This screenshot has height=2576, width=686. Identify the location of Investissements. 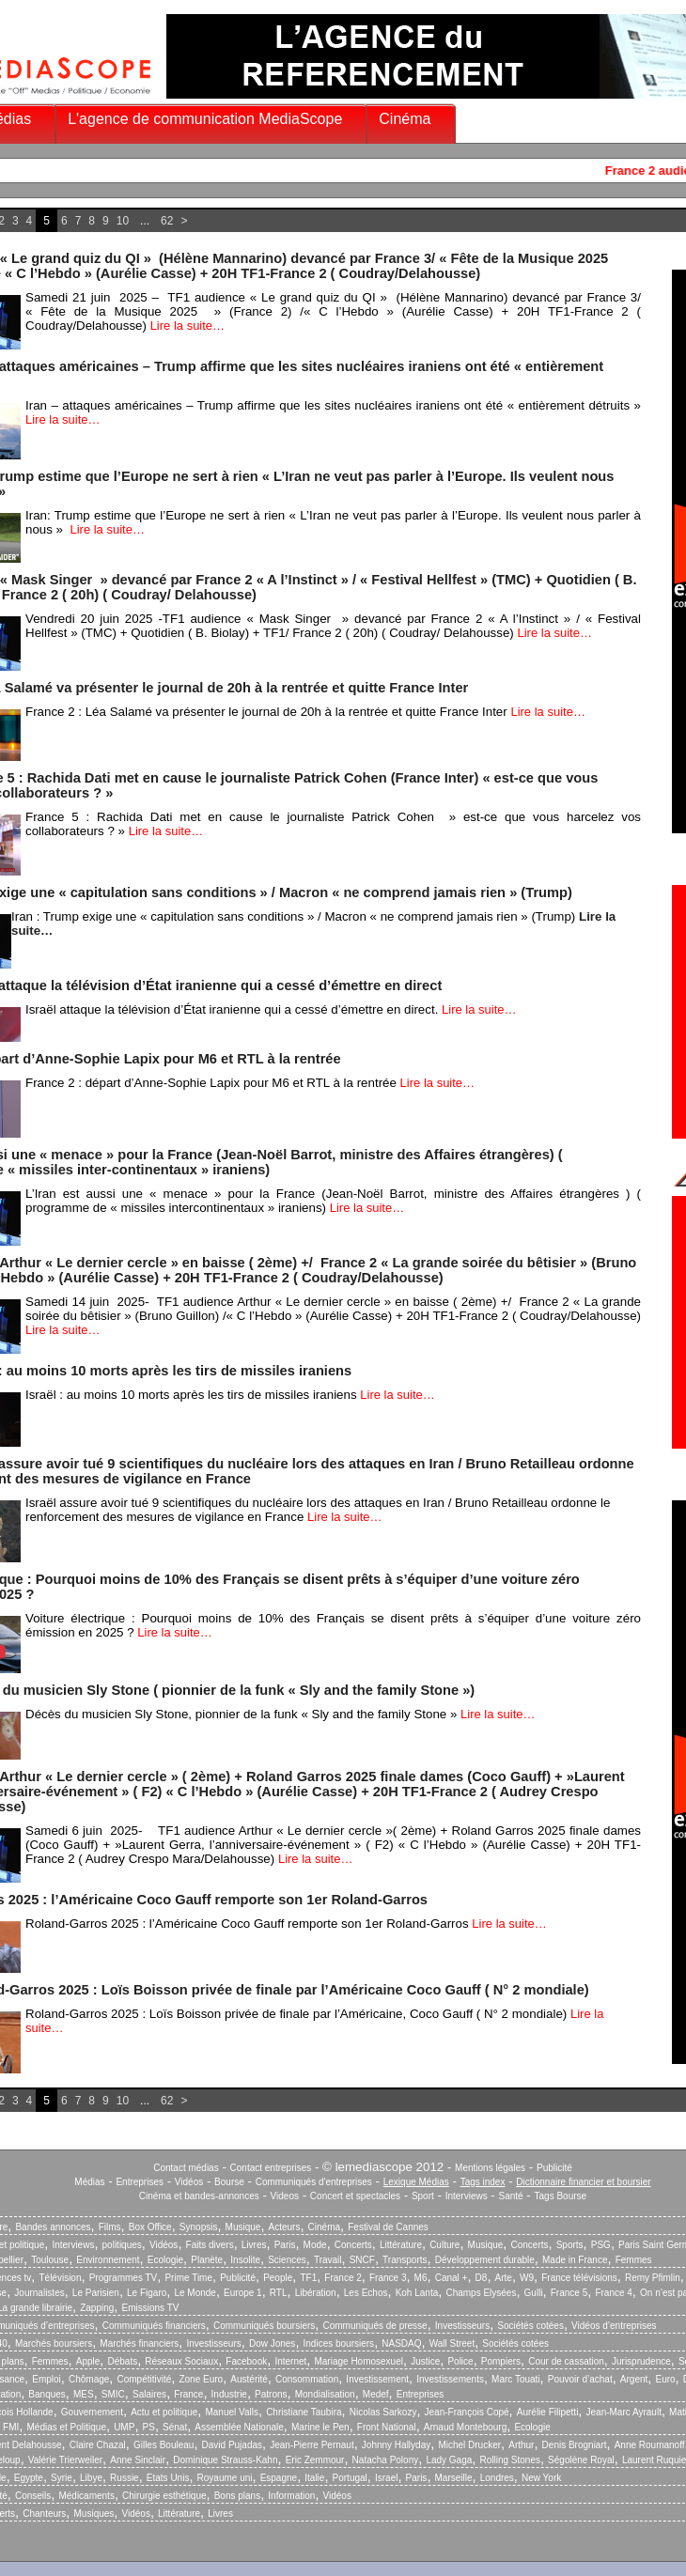
(450, 2379).